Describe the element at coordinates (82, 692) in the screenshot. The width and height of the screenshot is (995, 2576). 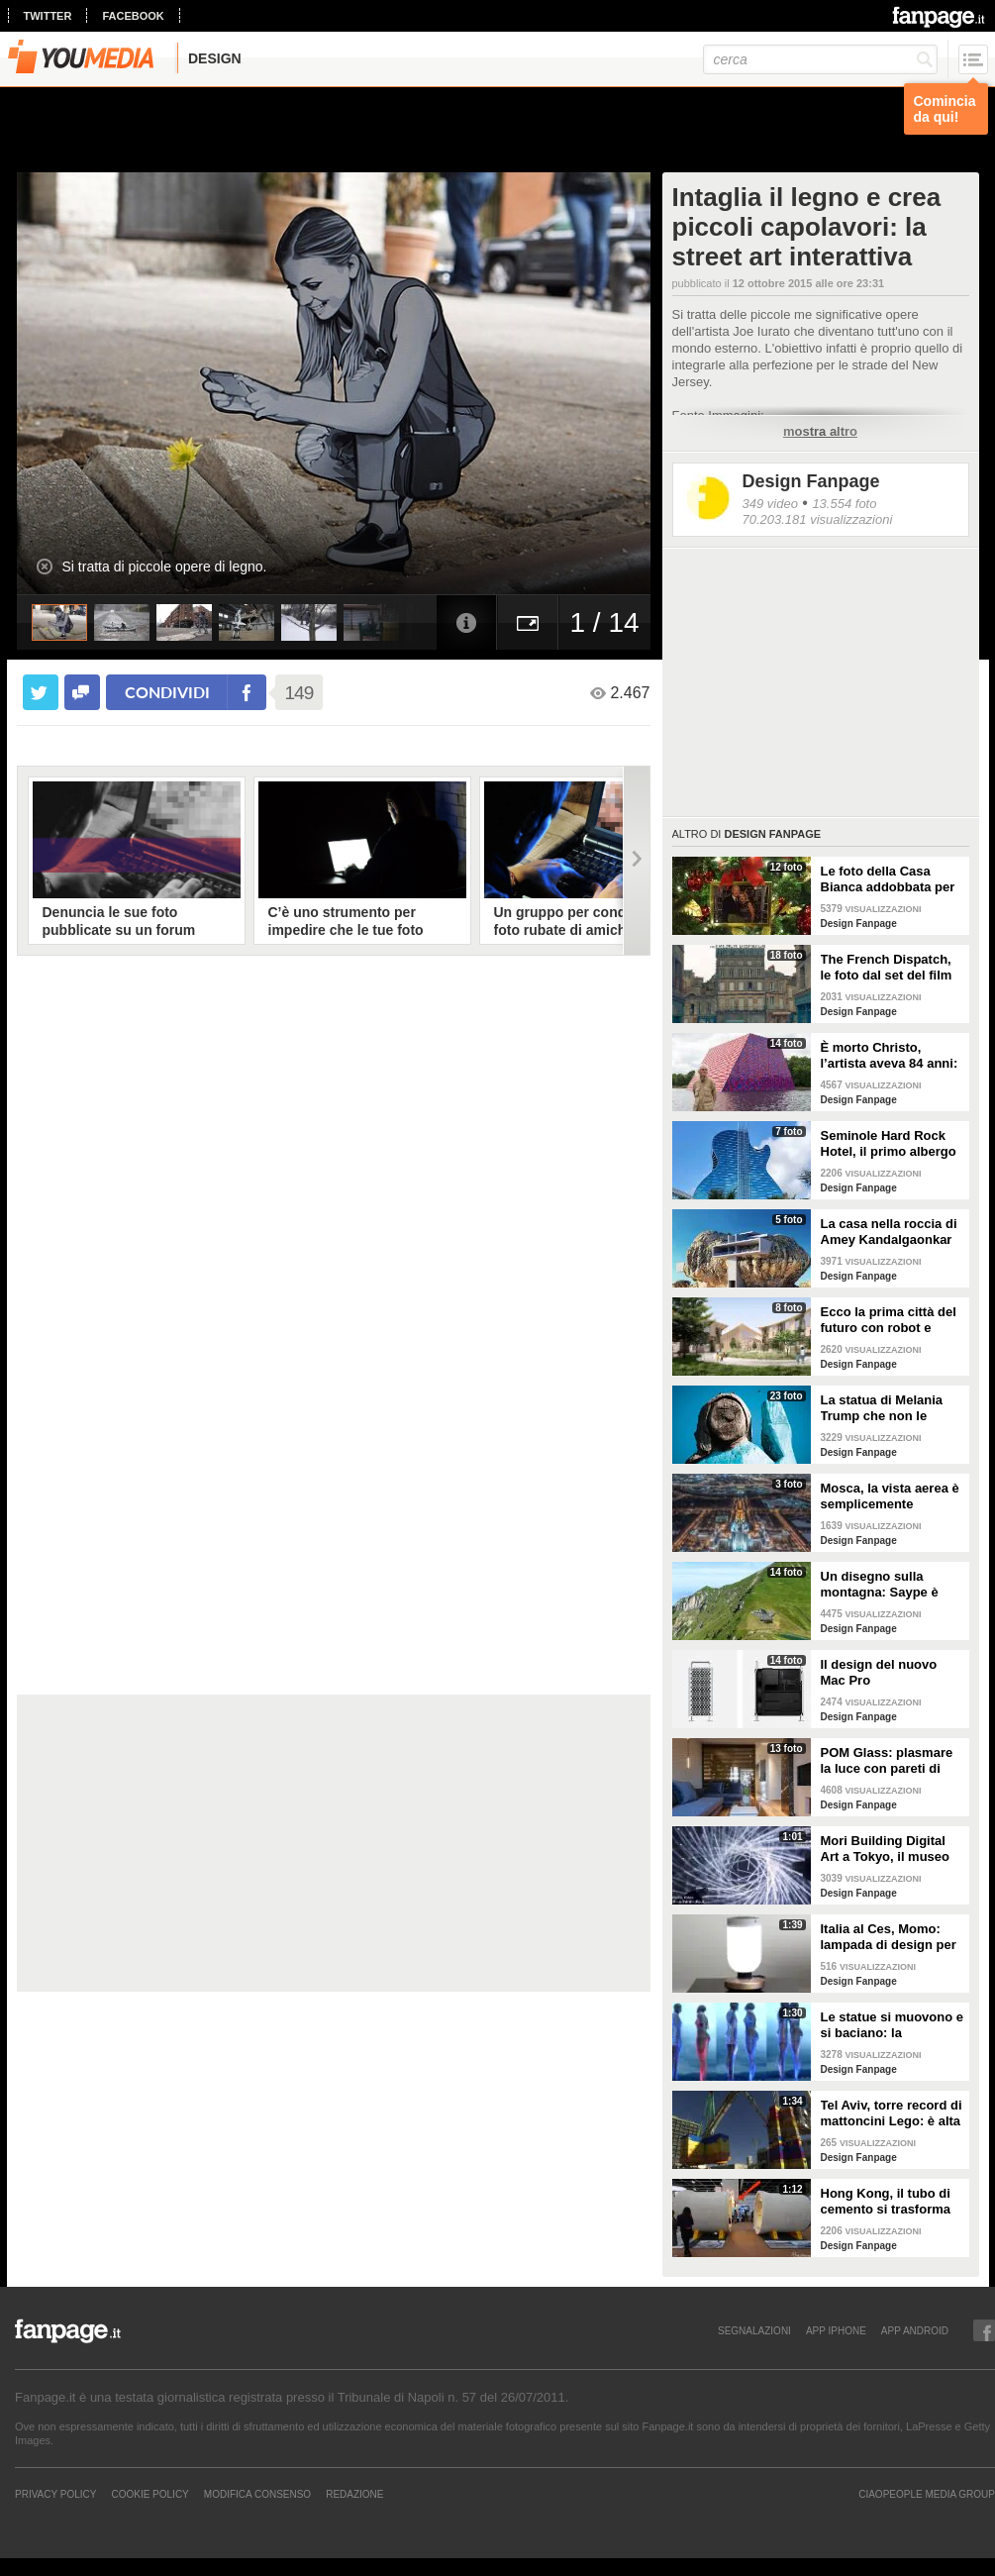
I see `[condividi su facebook]` at that location.